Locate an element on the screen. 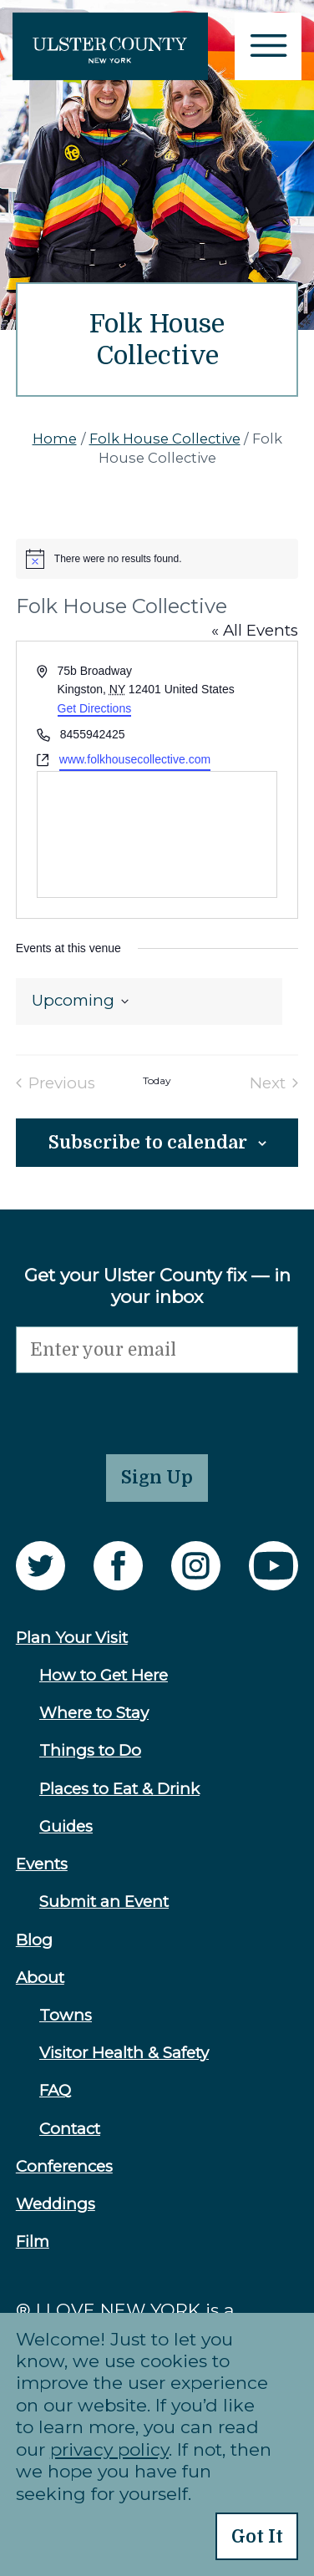  Submit an Event is located at coordinates (104, 1901).